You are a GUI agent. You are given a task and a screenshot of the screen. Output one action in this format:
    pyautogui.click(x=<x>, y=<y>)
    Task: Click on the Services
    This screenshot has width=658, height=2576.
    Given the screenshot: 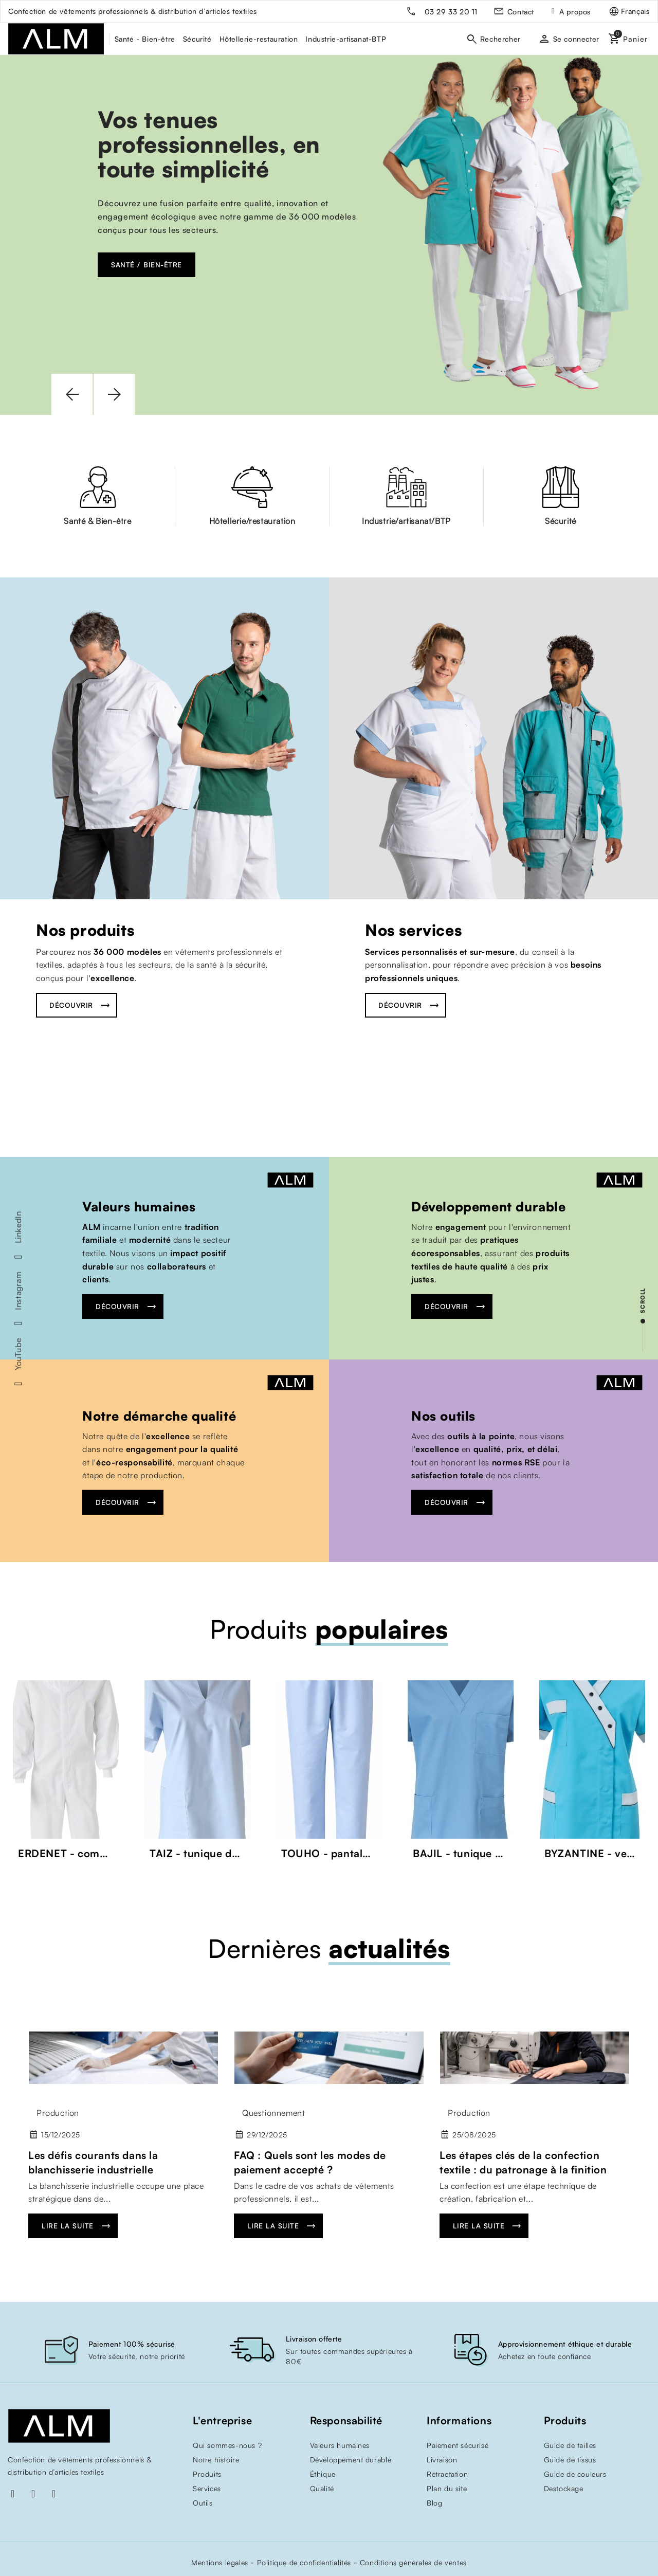 What is the action you would take?
    pyautogui.click(x=207, y=2488)
    